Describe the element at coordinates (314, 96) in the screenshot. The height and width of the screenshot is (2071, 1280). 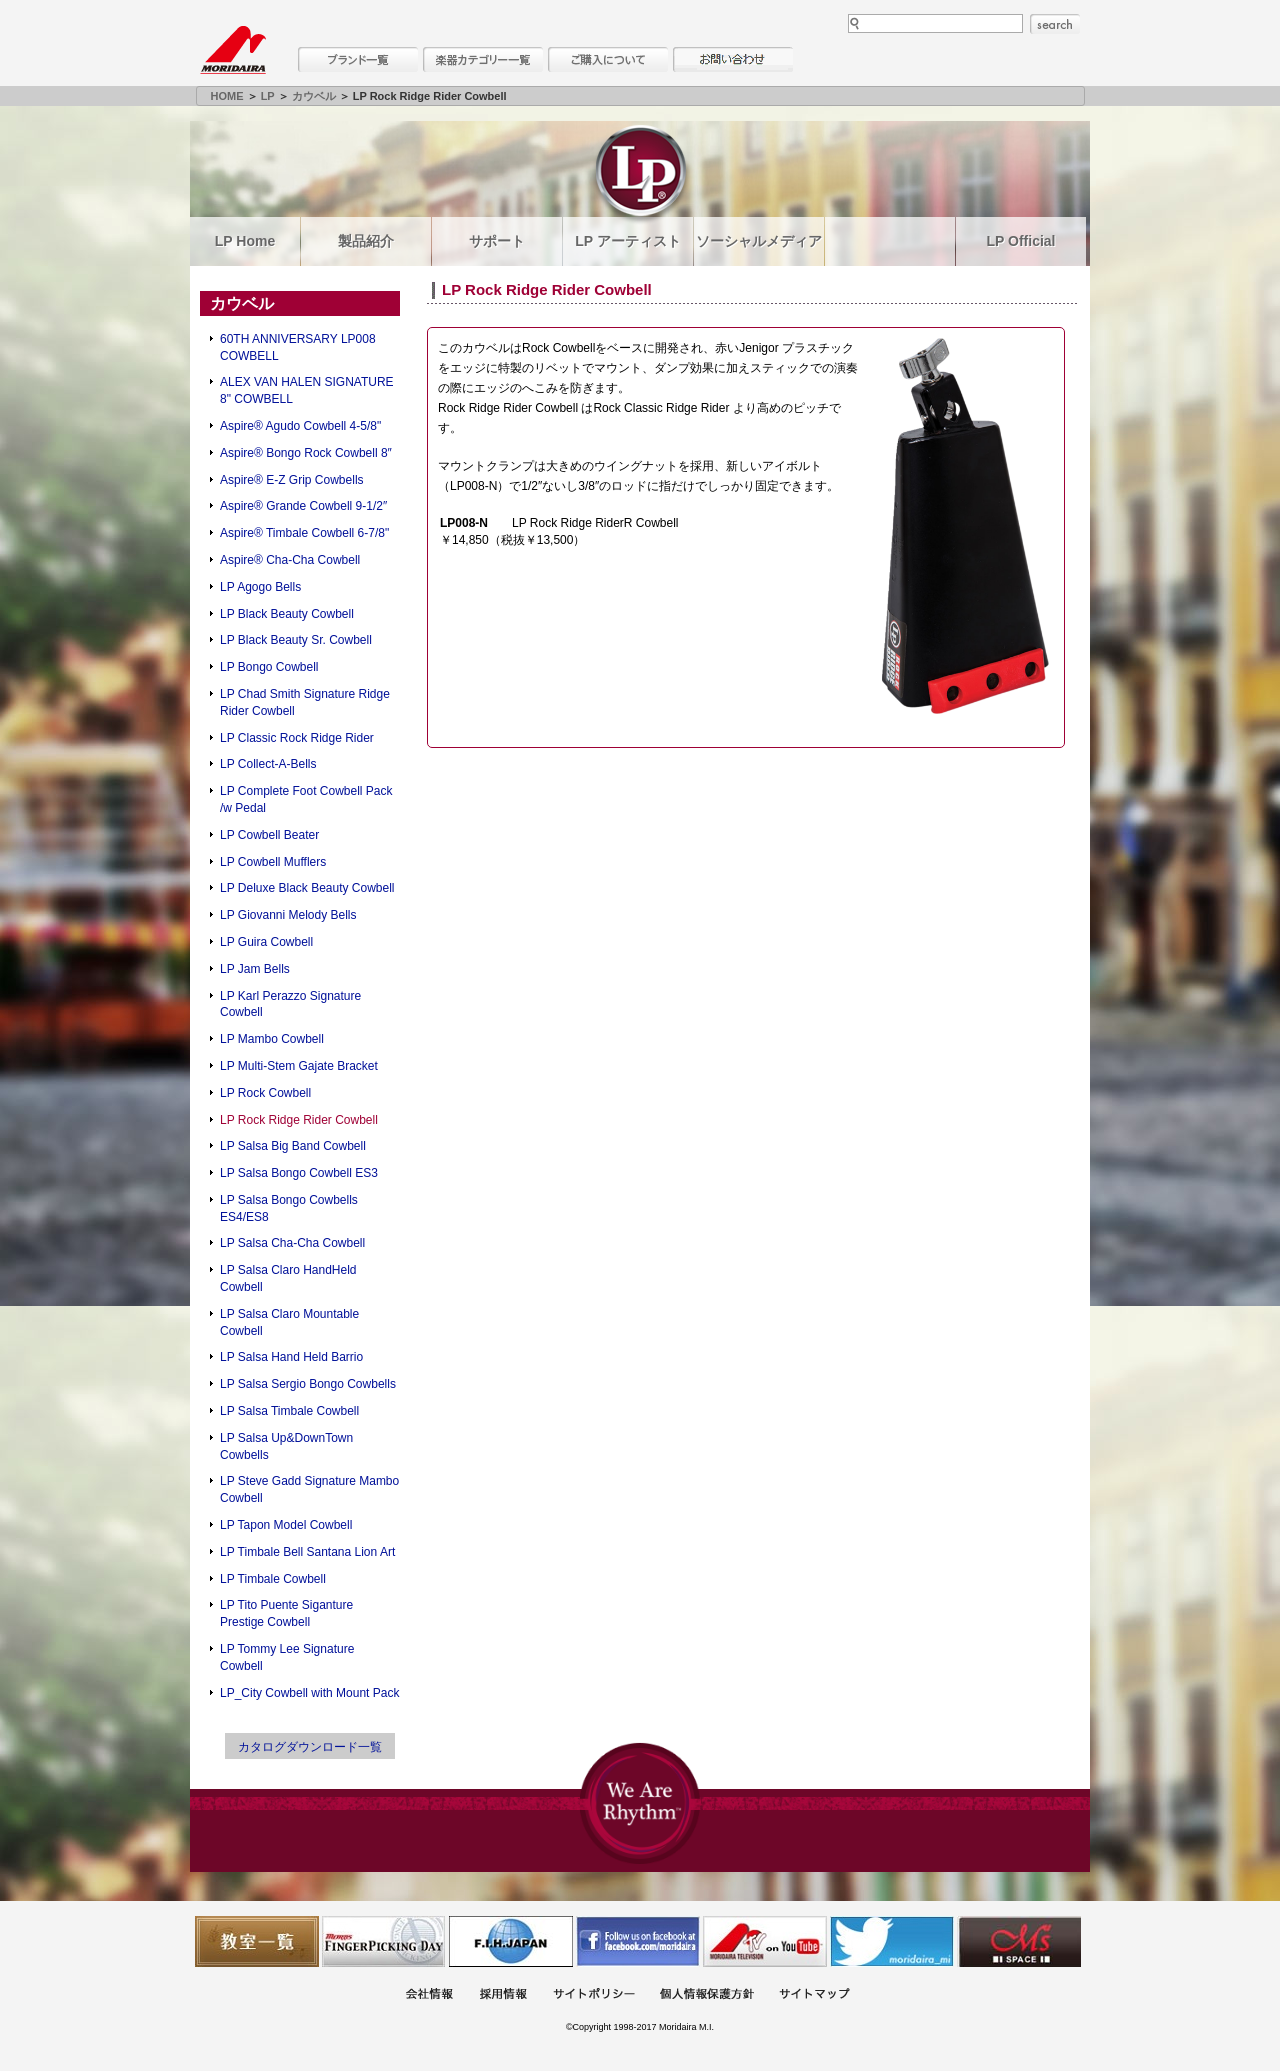
I see `カウベル` at that location.